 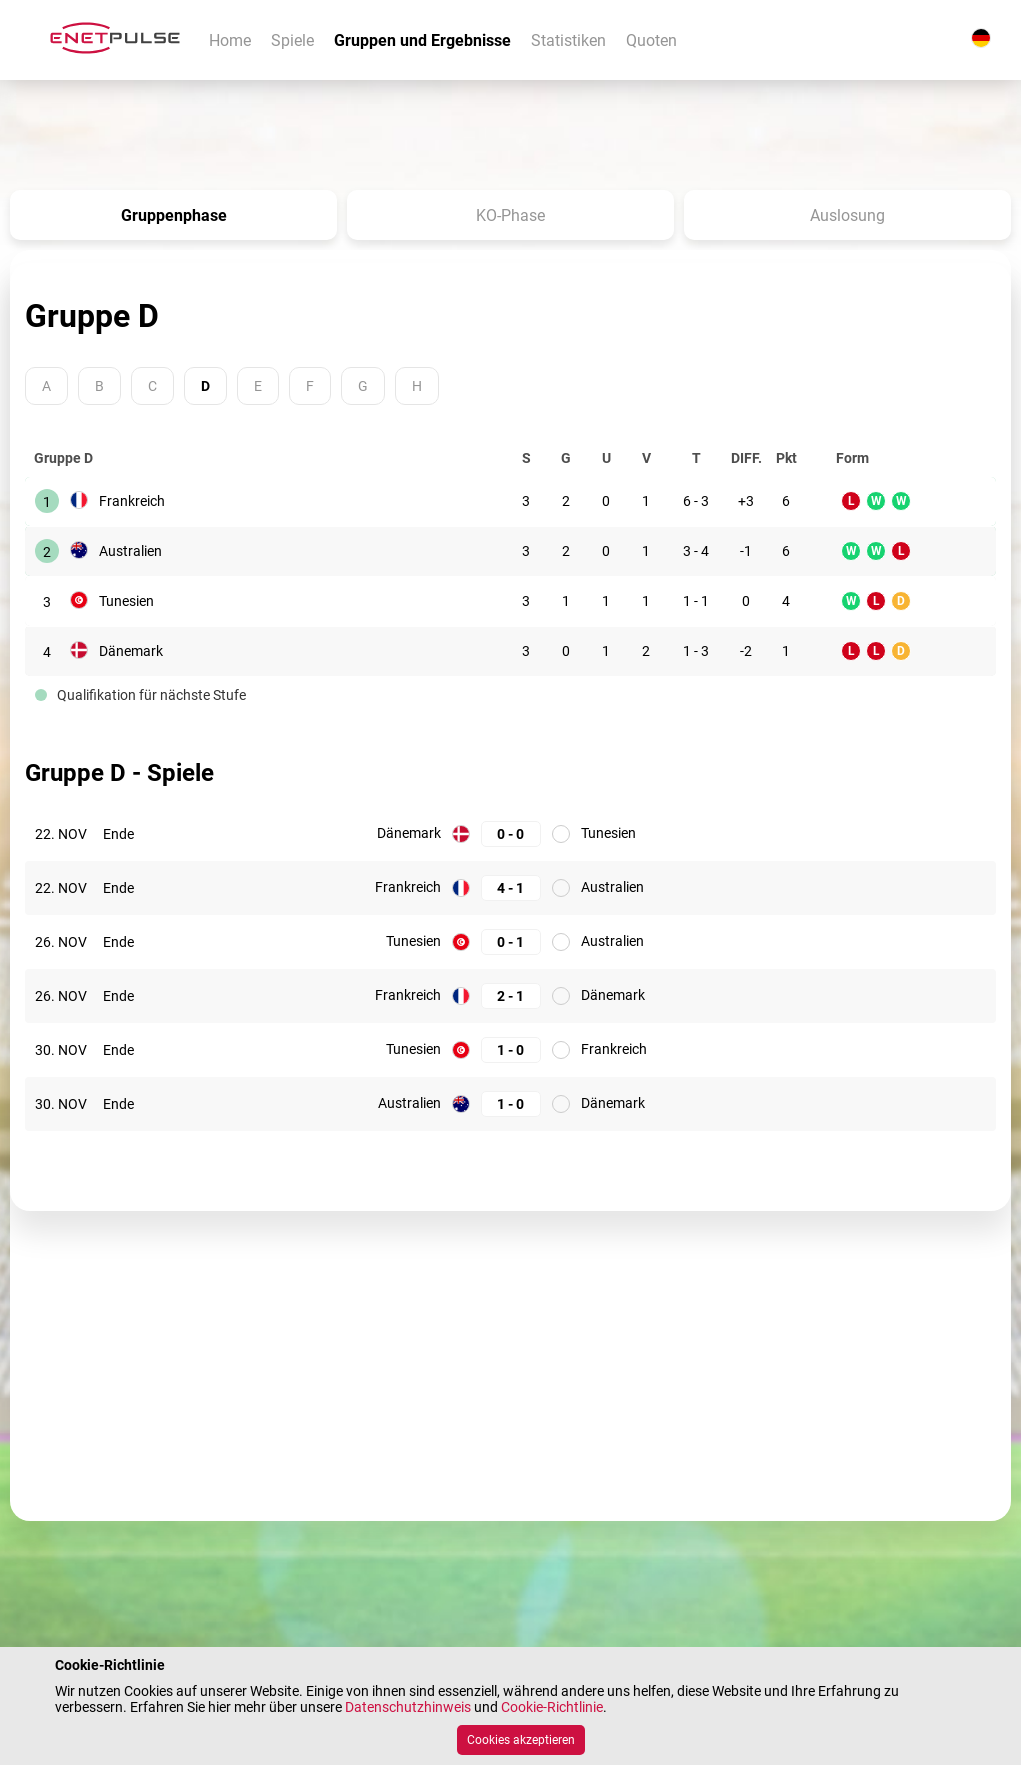 I want to click on Australien, so click(x=130, y=551).